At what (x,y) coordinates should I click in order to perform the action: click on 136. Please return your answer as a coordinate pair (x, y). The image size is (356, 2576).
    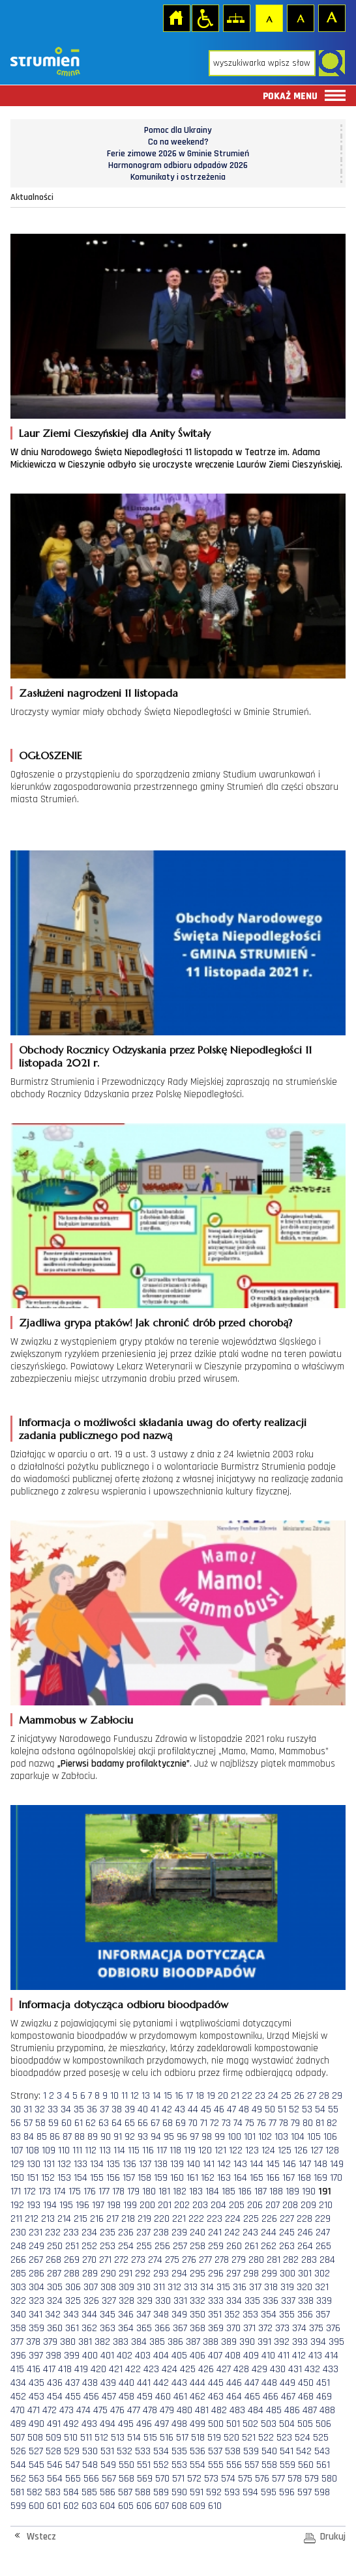
    Looking at the image, I should click on (129, 2164).